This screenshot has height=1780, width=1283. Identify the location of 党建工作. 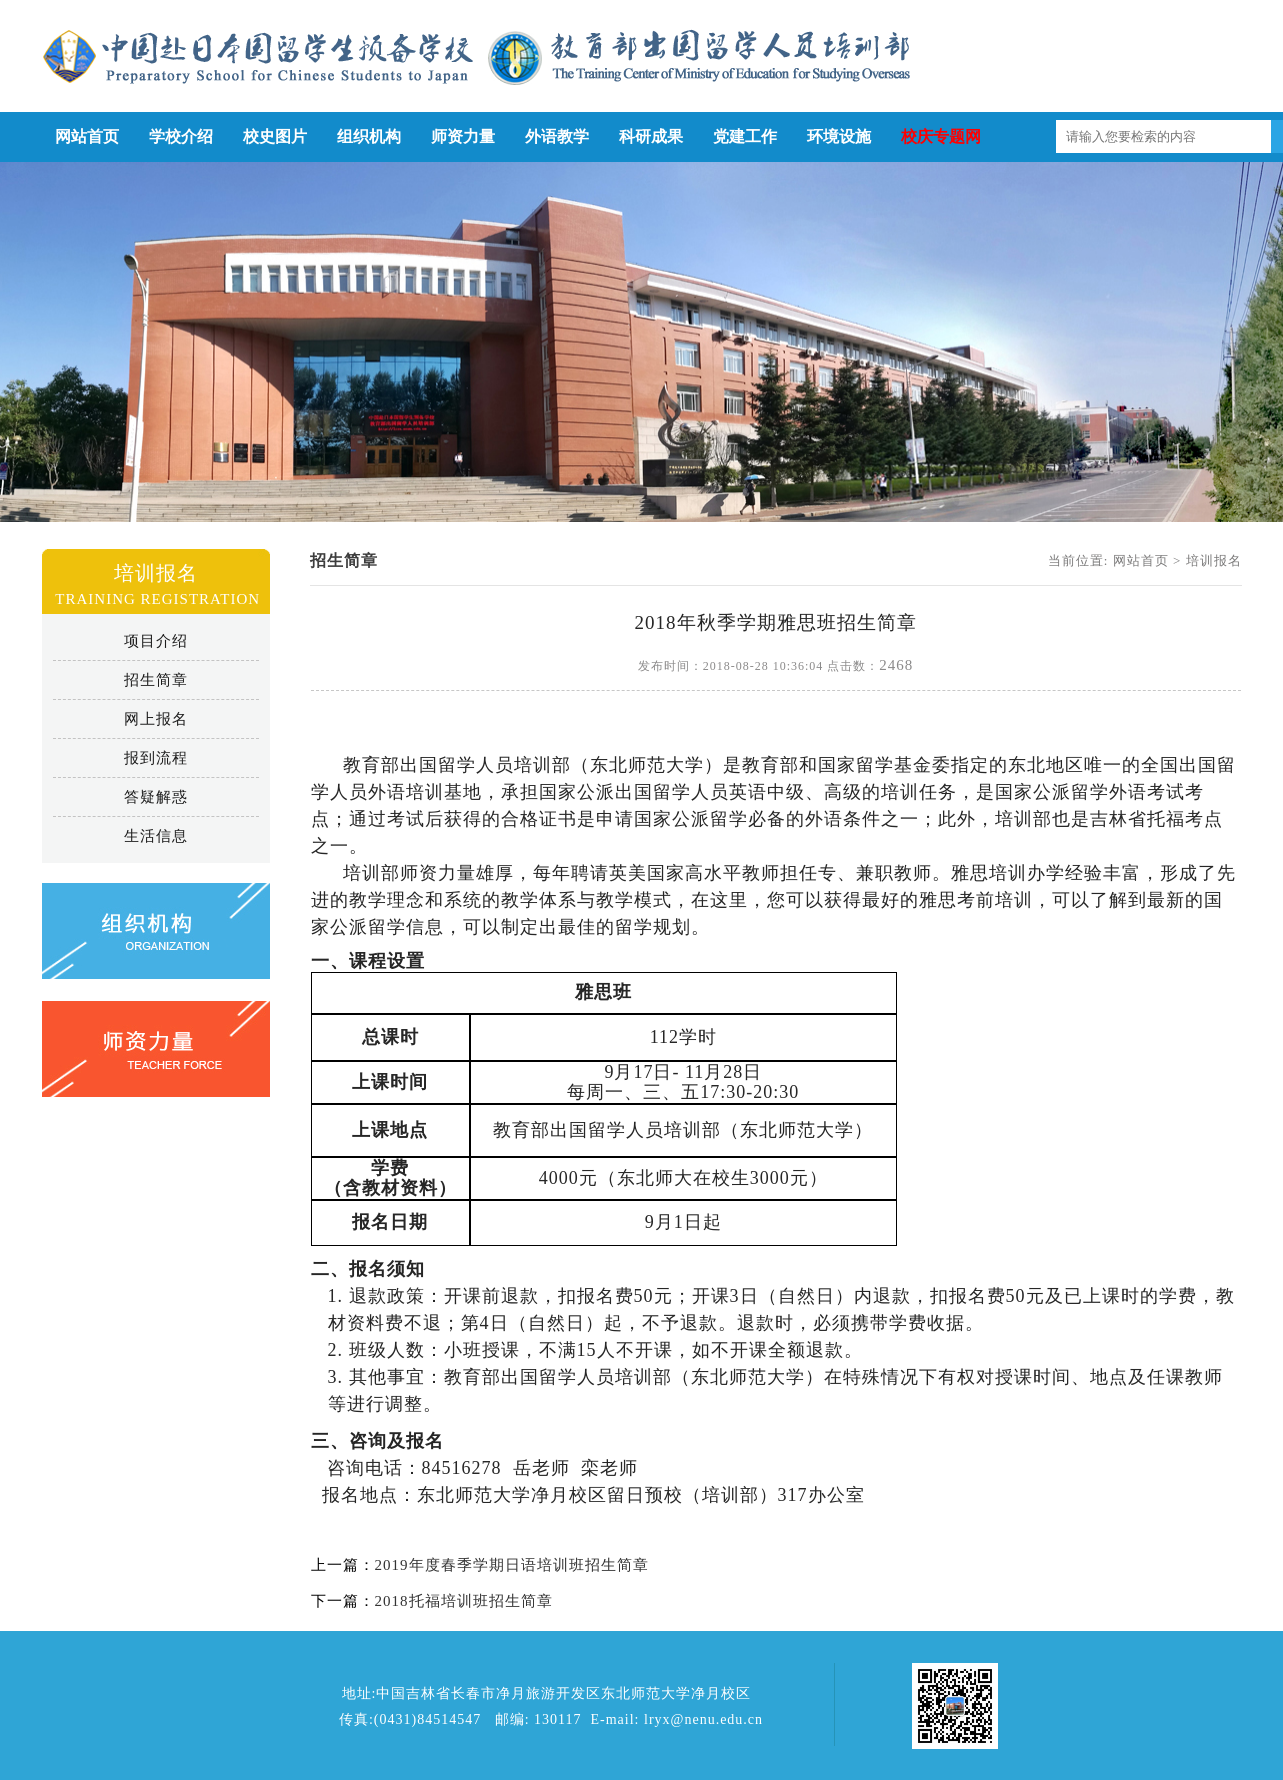
(745, 136).